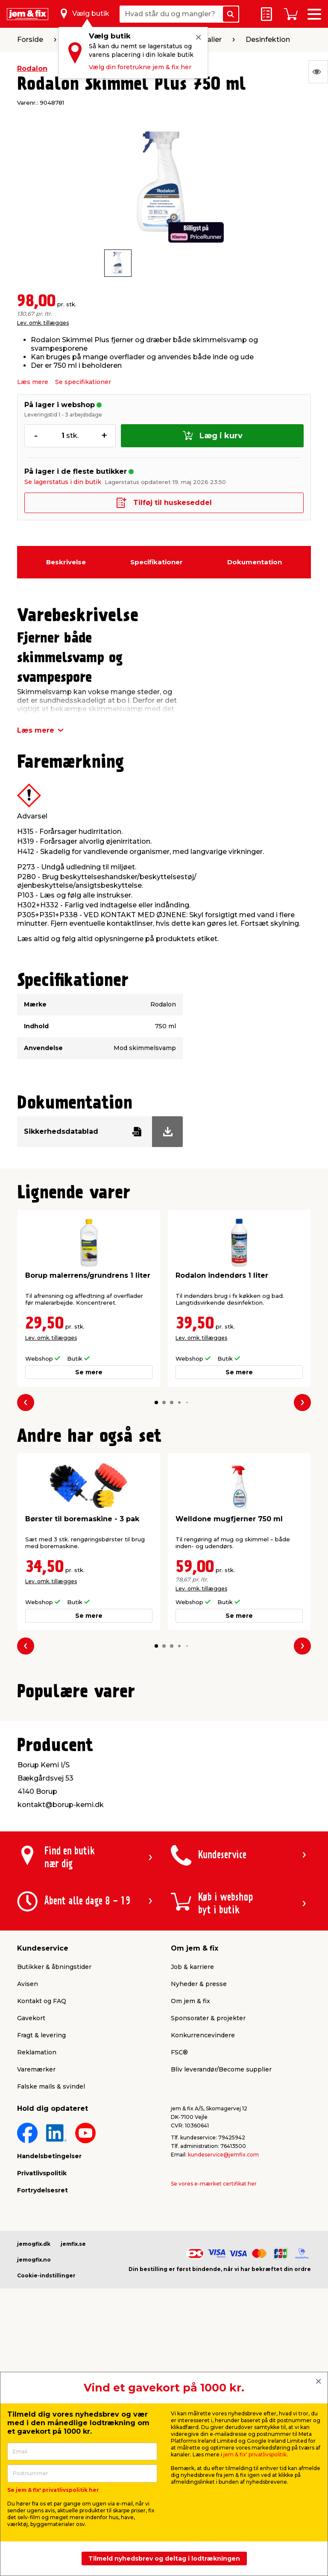 This screenshot has width=328, height=2576. What do you see at coordinates (31, 2220) in the screenshot?
I see `Gavekort` at bounding box center [31, 2220].